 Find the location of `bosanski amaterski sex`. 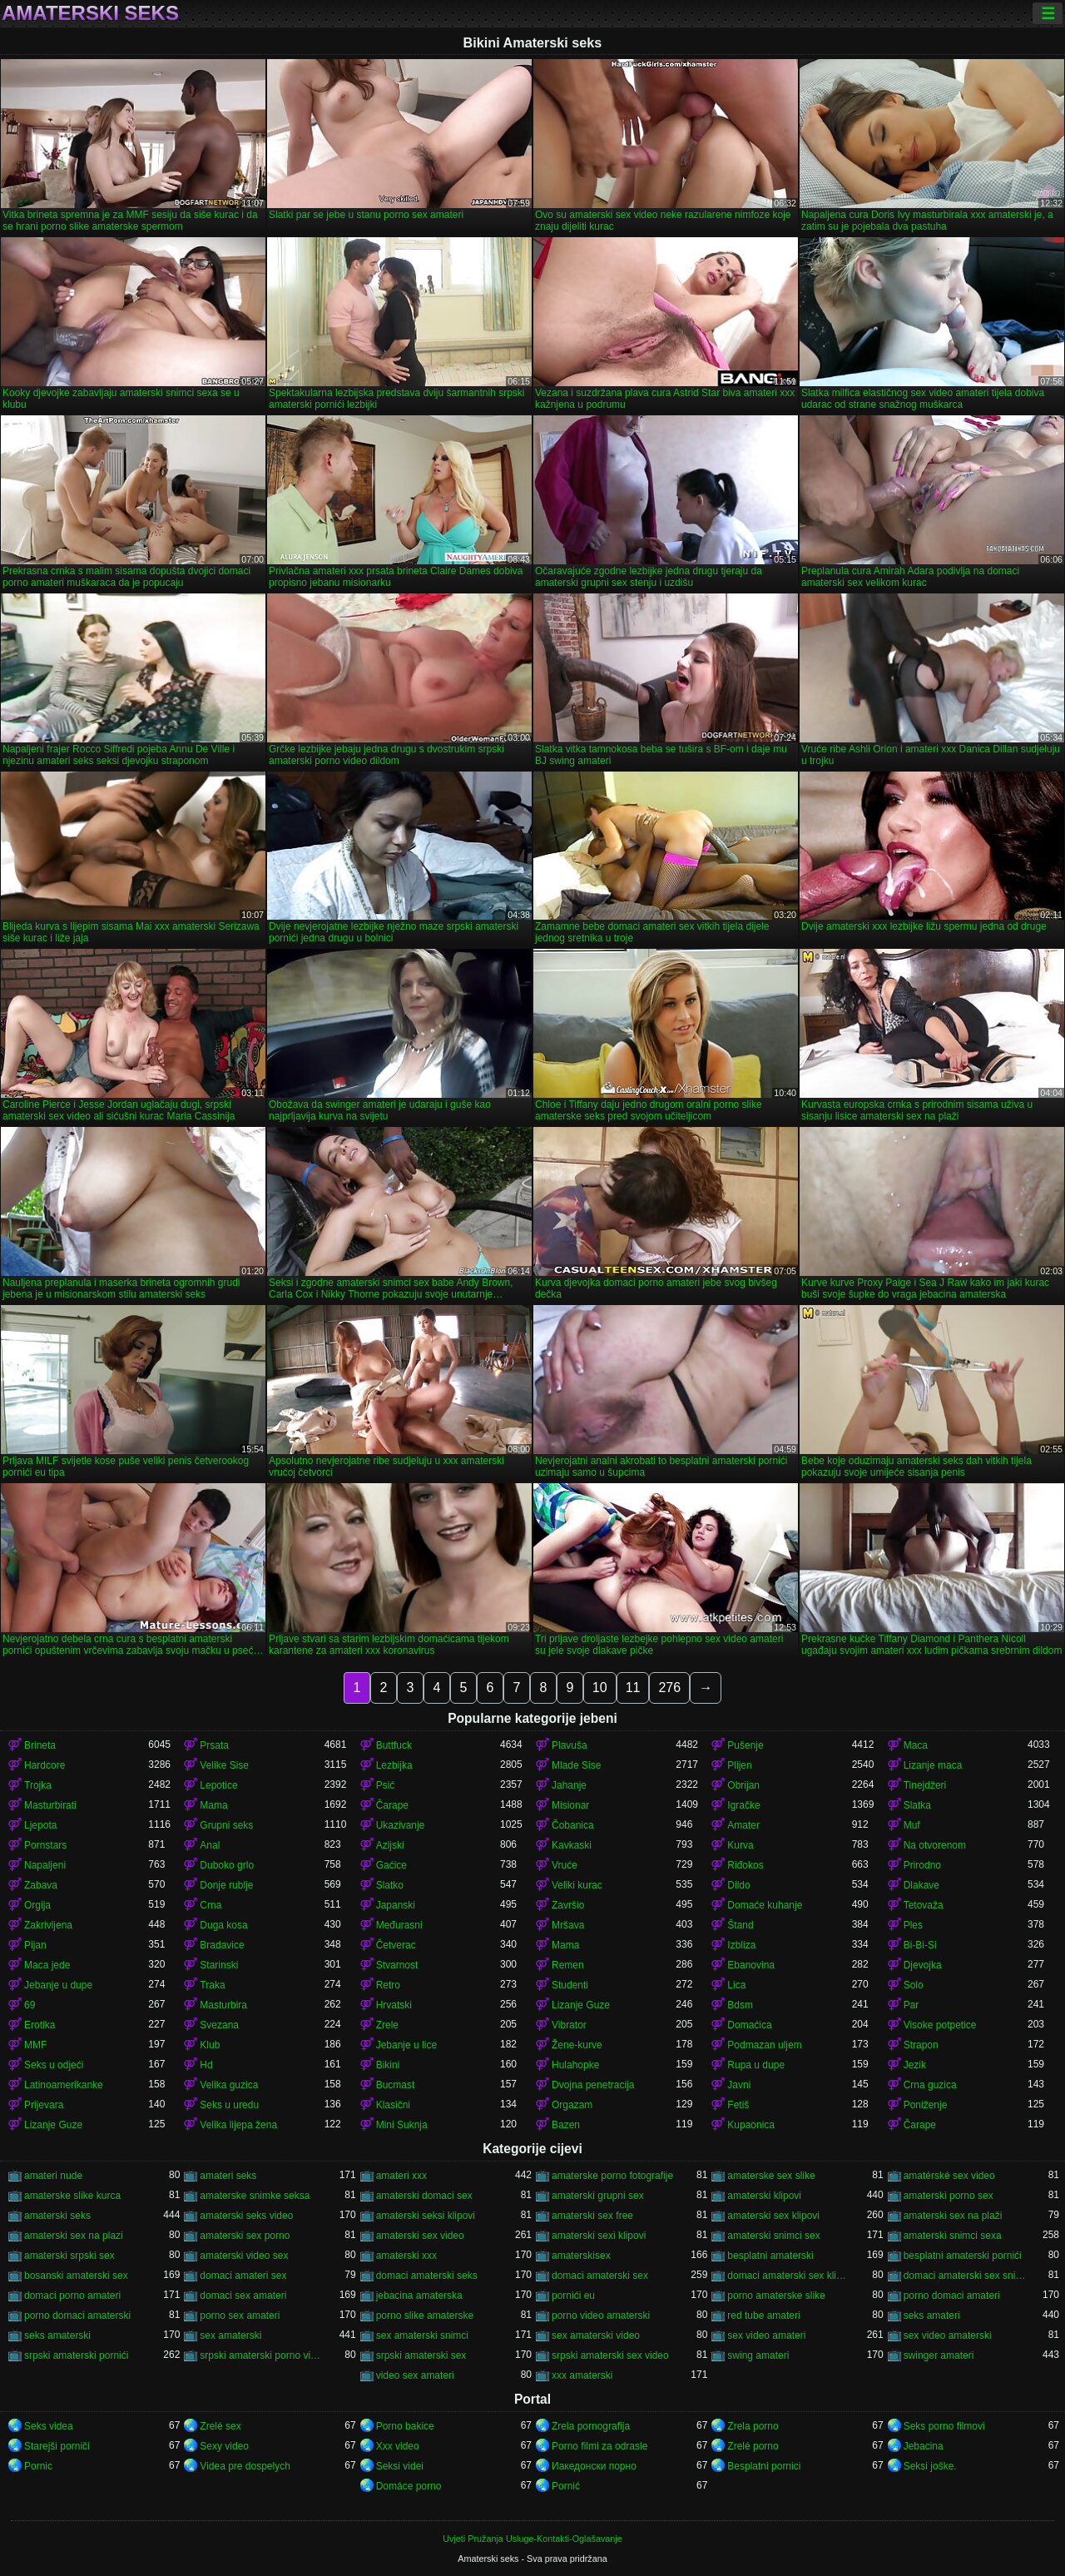

bosanski amaterski sex is located at coordinates (76, 2275).